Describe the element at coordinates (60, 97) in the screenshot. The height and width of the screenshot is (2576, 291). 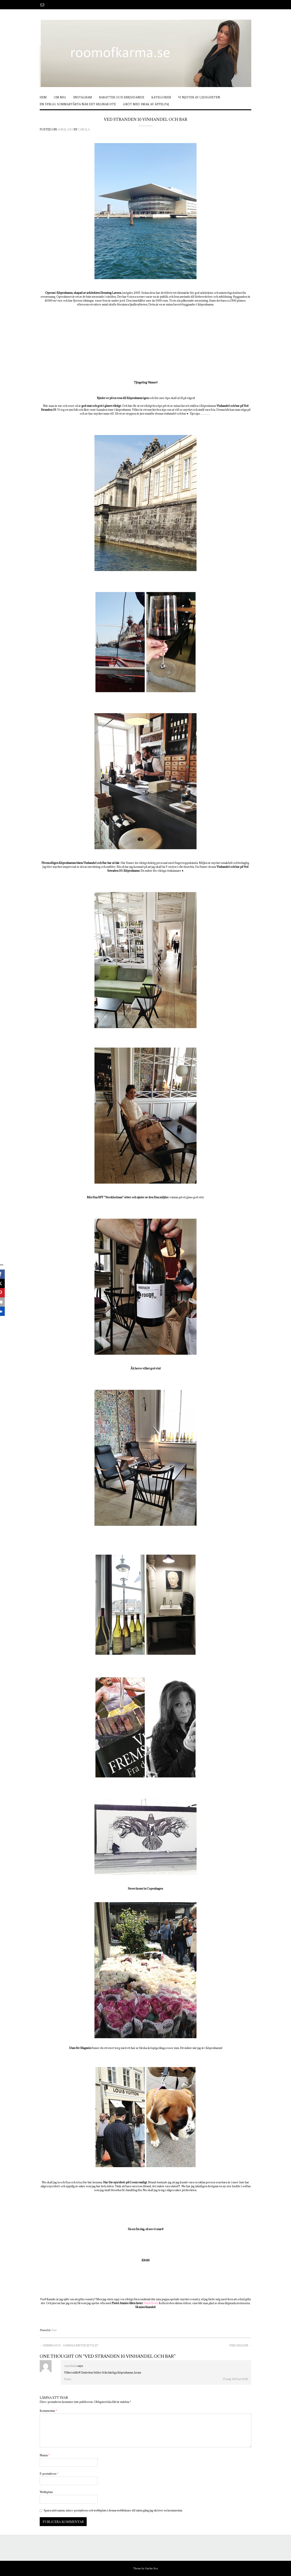
I see `Om mig` at that location.